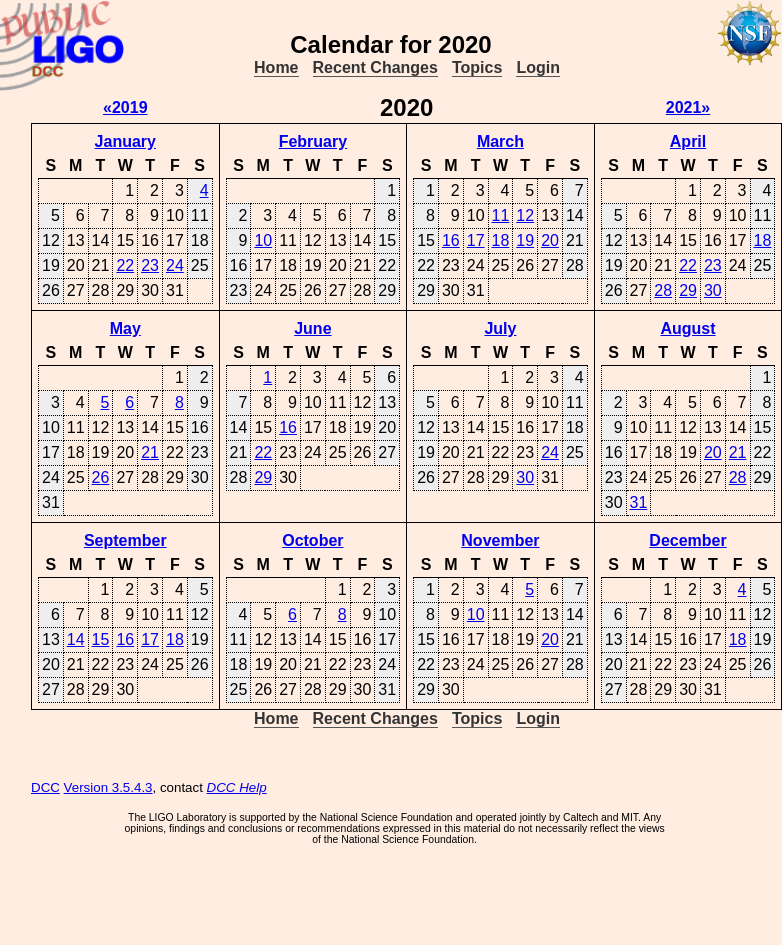 The width and height of the screenshot is (782, 945). I want to click on 17, so click(476, 240).